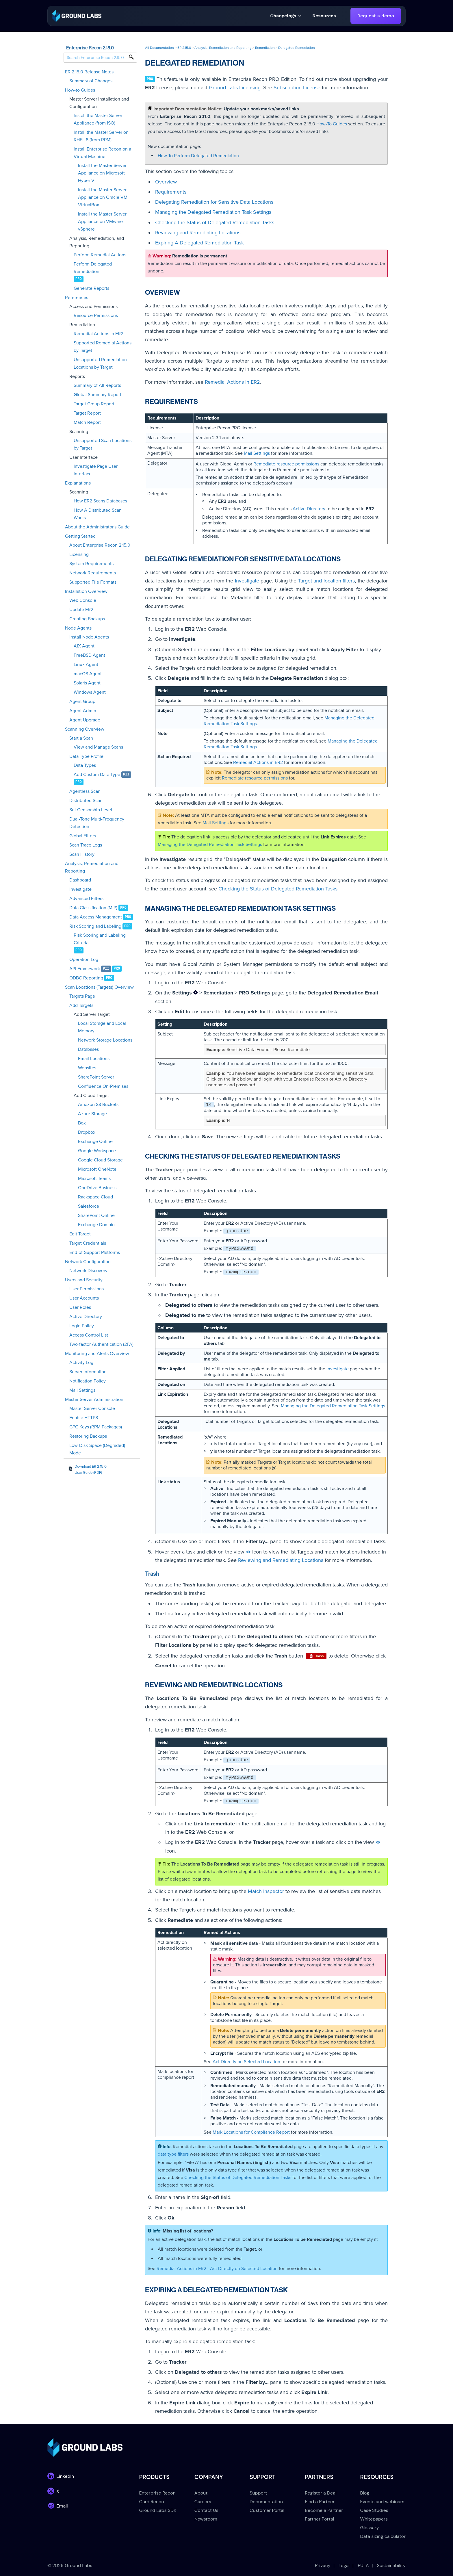 The image size is (453, 2576). Describe the element at coordinates (90, 81) in the screenshot. I see `Summary of Changes` at that location.